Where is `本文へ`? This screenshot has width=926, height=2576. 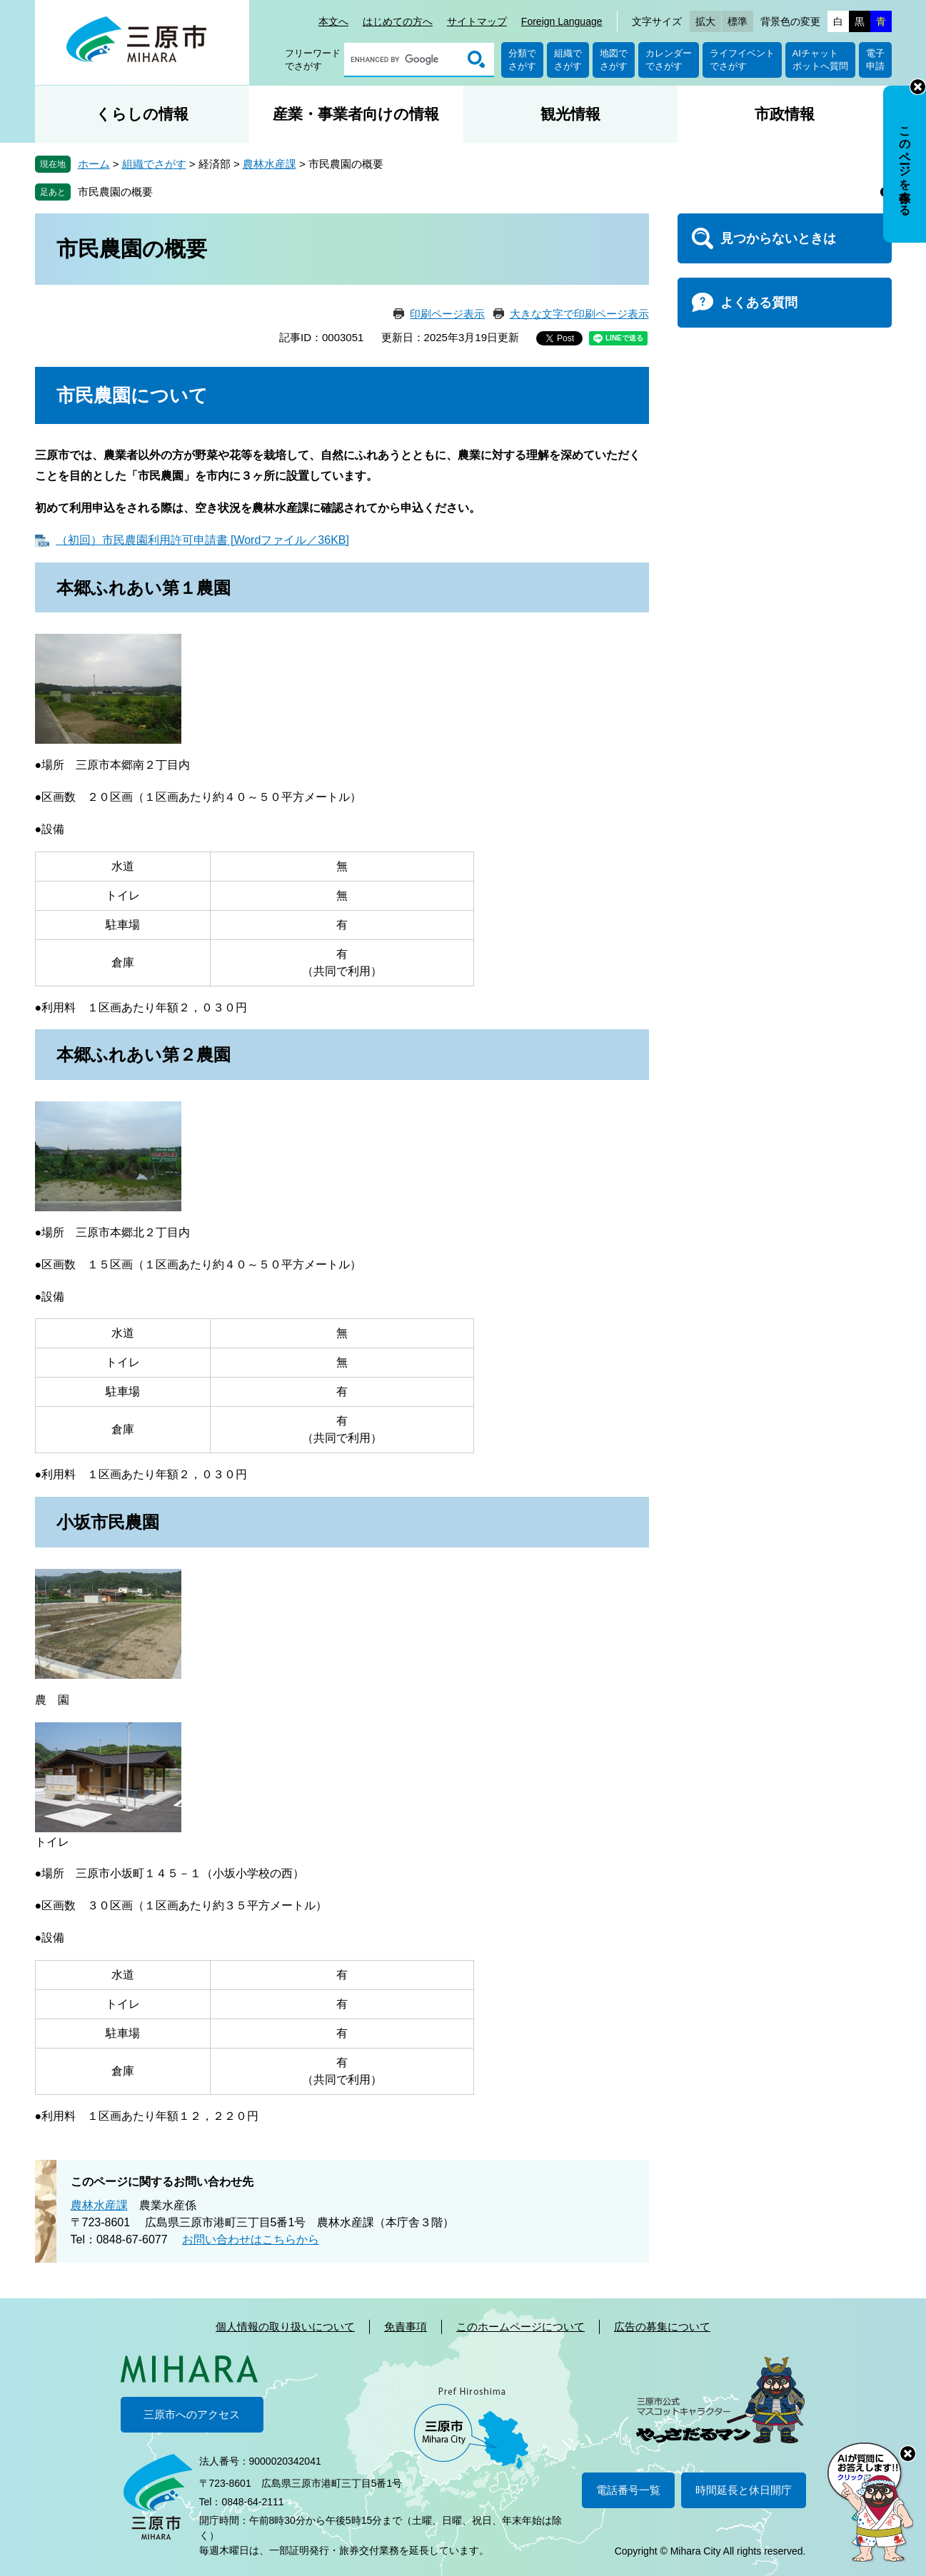
本文へ is located at coordinates (333, 21).